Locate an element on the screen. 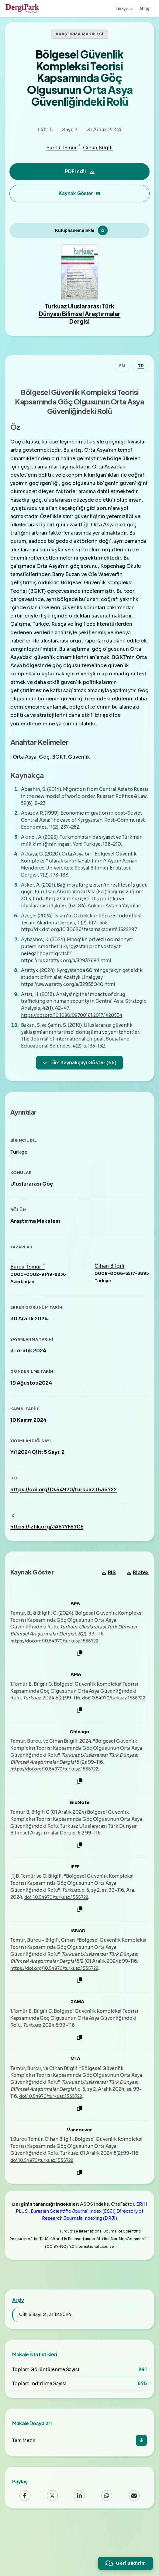 The height and width of the screenshot is (2576, 159). PDF İndir is located at coordinates (80, 171).